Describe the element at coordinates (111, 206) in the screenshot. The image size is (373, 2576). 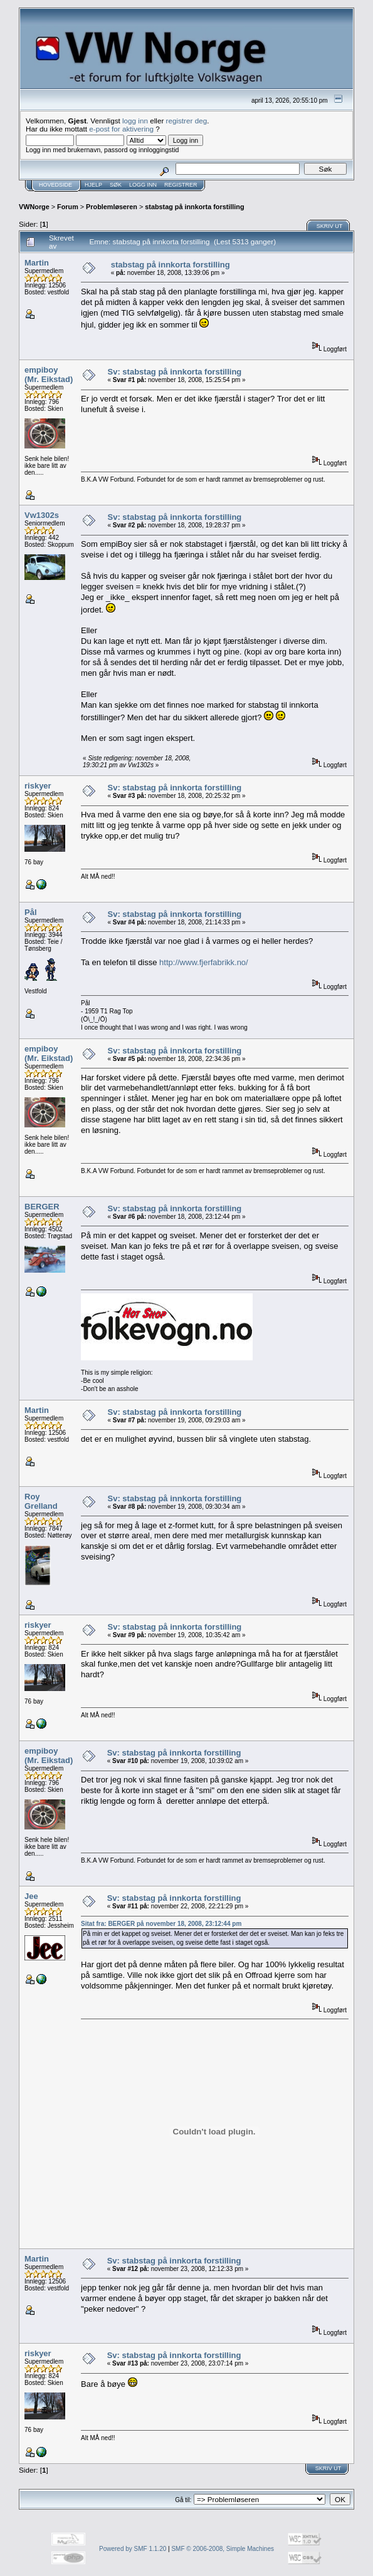
I see `Problemløseren` at that location.